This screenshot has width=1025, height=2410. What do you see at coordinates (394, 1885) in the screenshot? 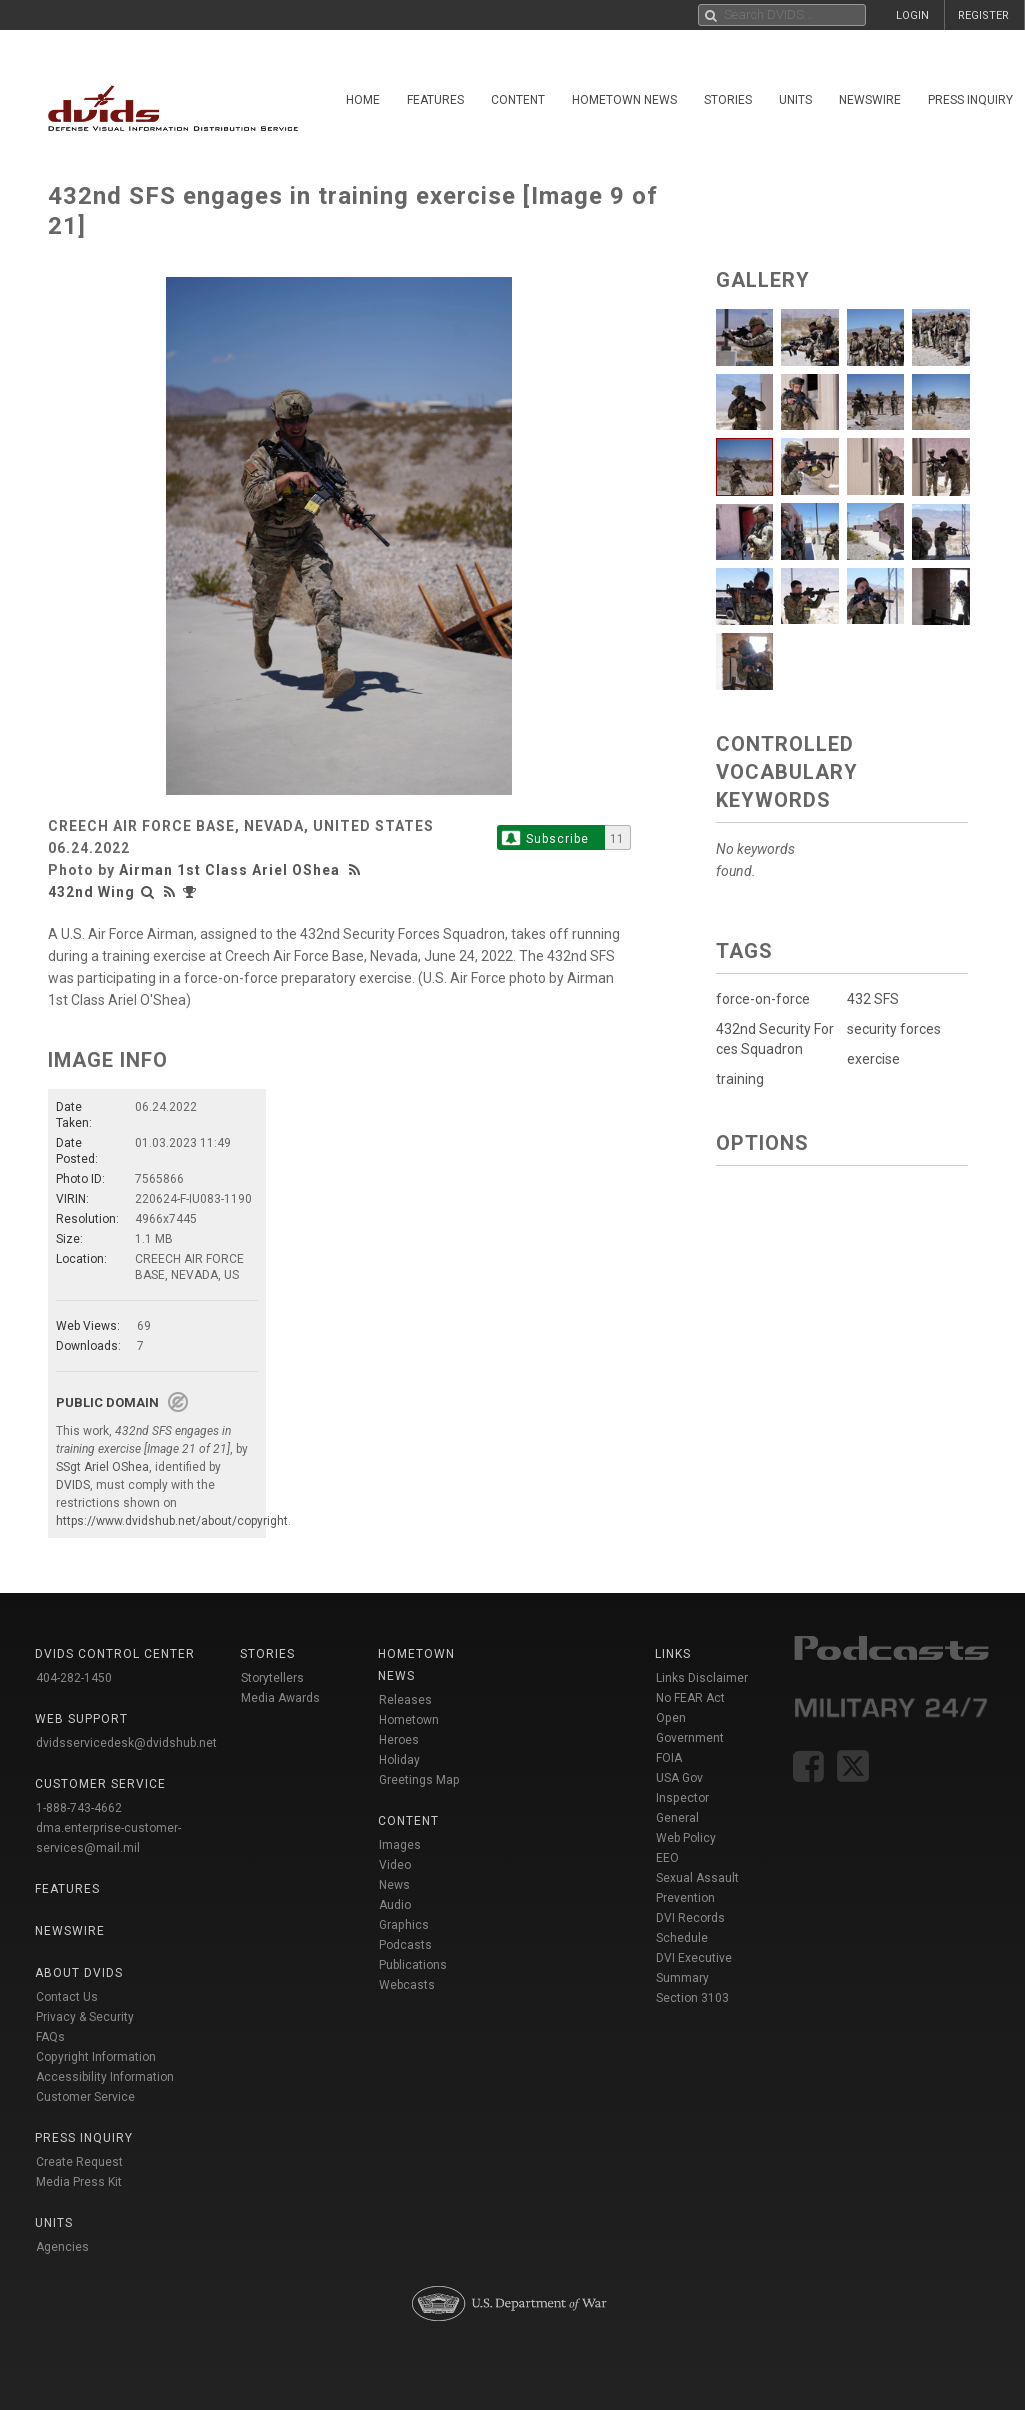
I see `News` at bounding box center [394, 1885].